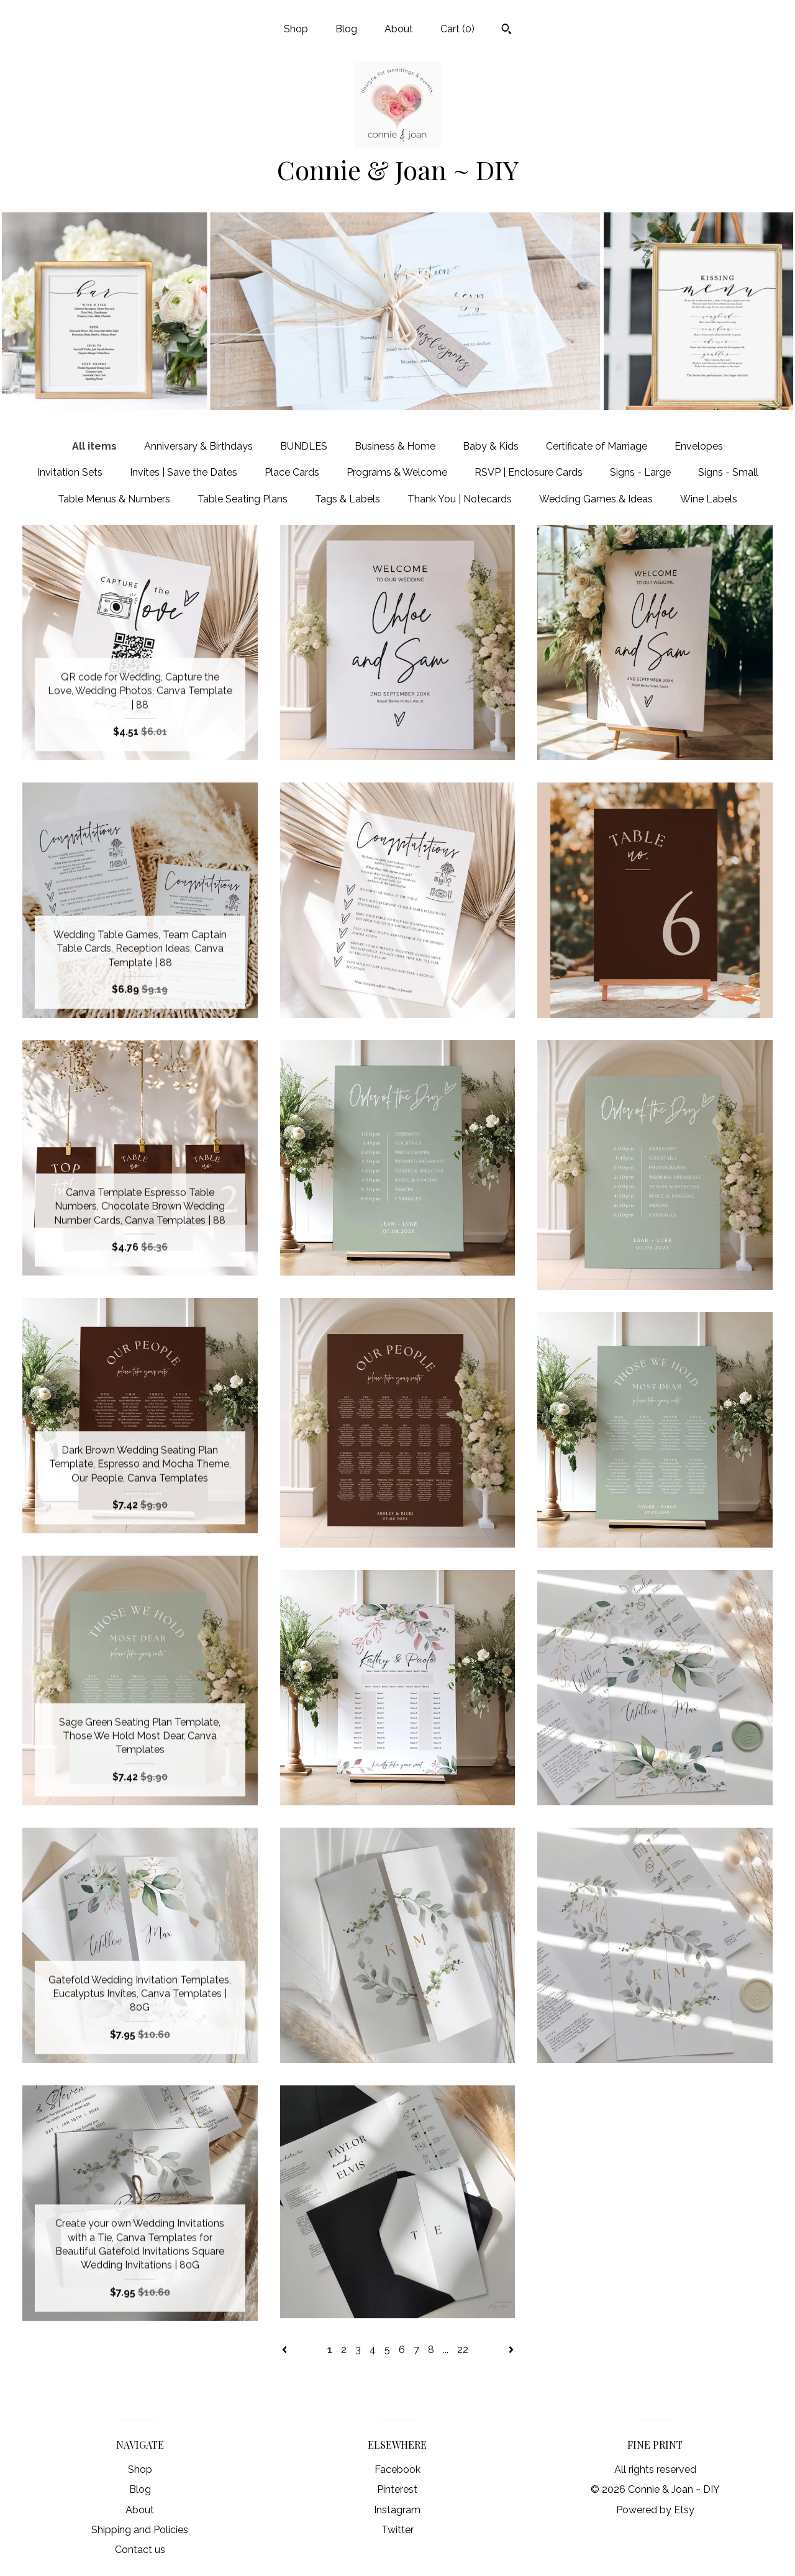 This screenshot has height=2576, width=795. What do you see at coordinates (69, 472) in the screenshot?
I see `Invitation Sets` at bounding box center [69, 472].